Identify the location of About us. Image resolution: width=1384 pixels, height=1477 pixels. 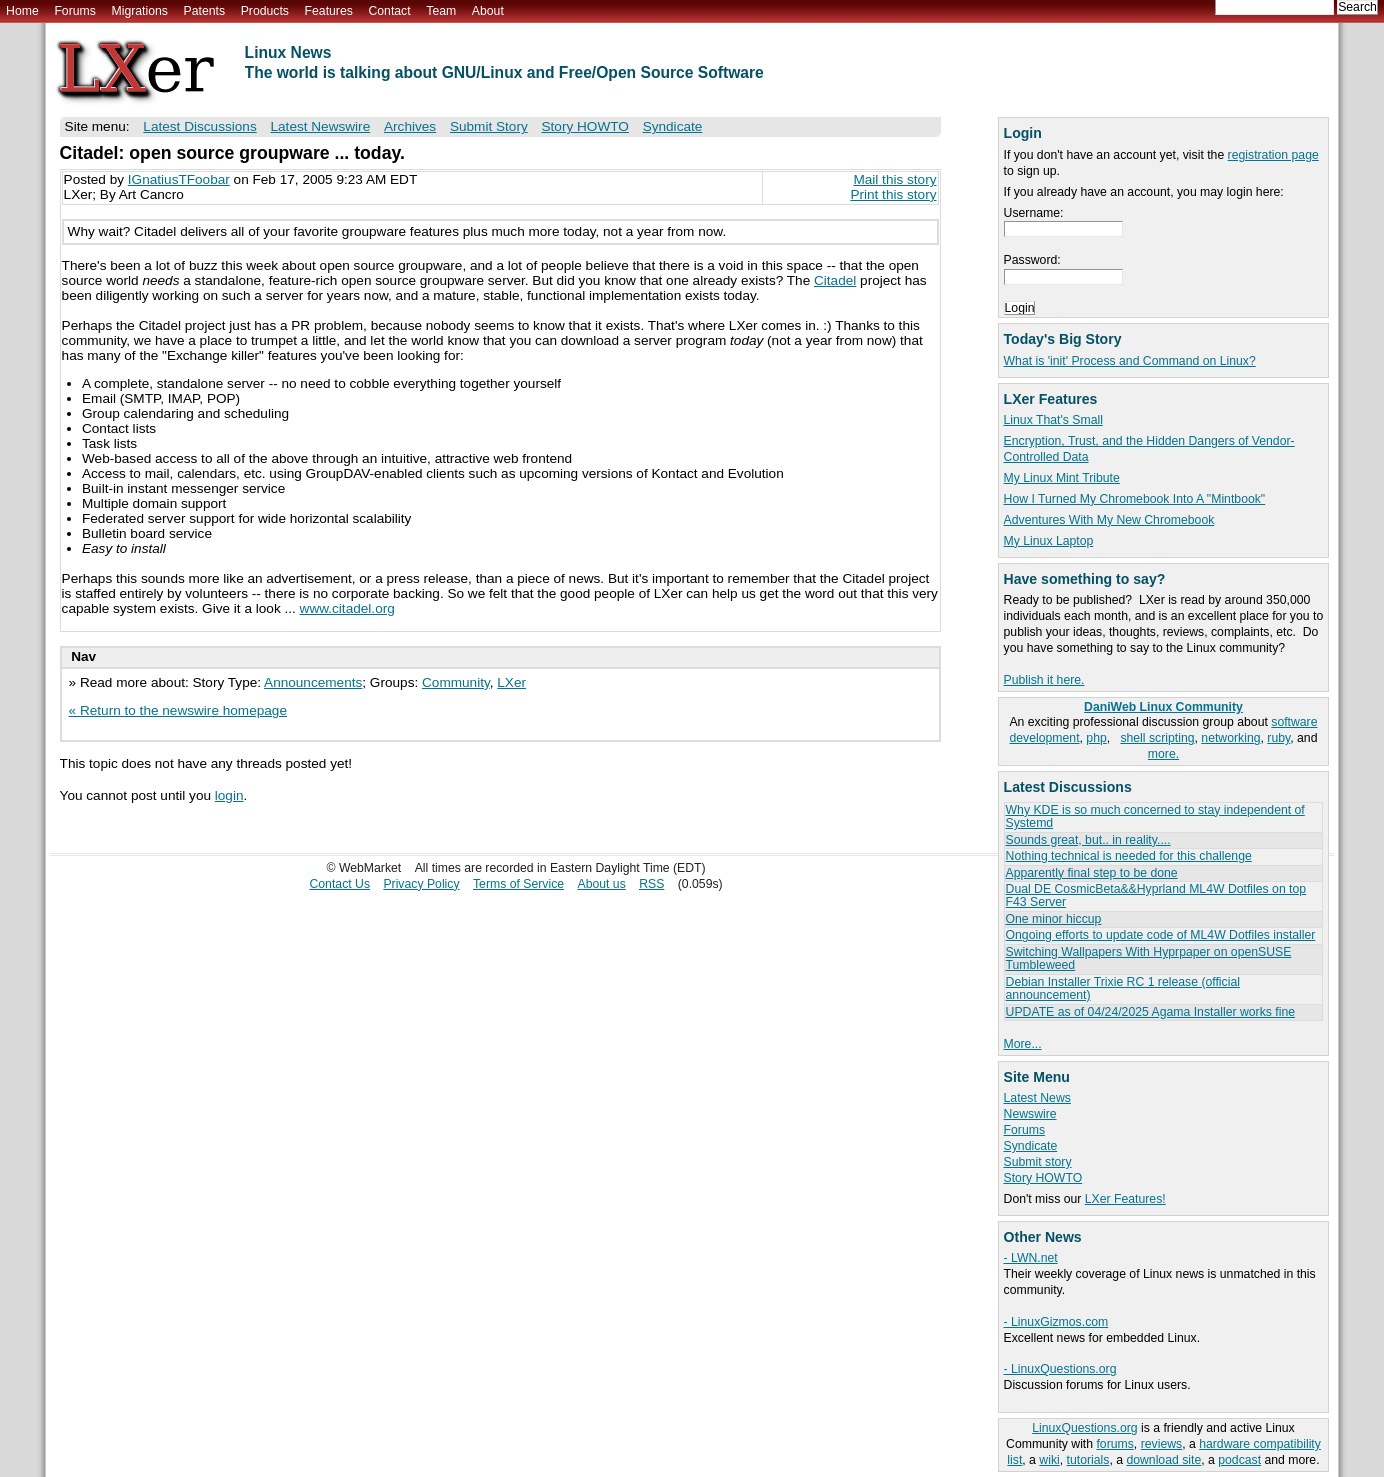
(601, 884).